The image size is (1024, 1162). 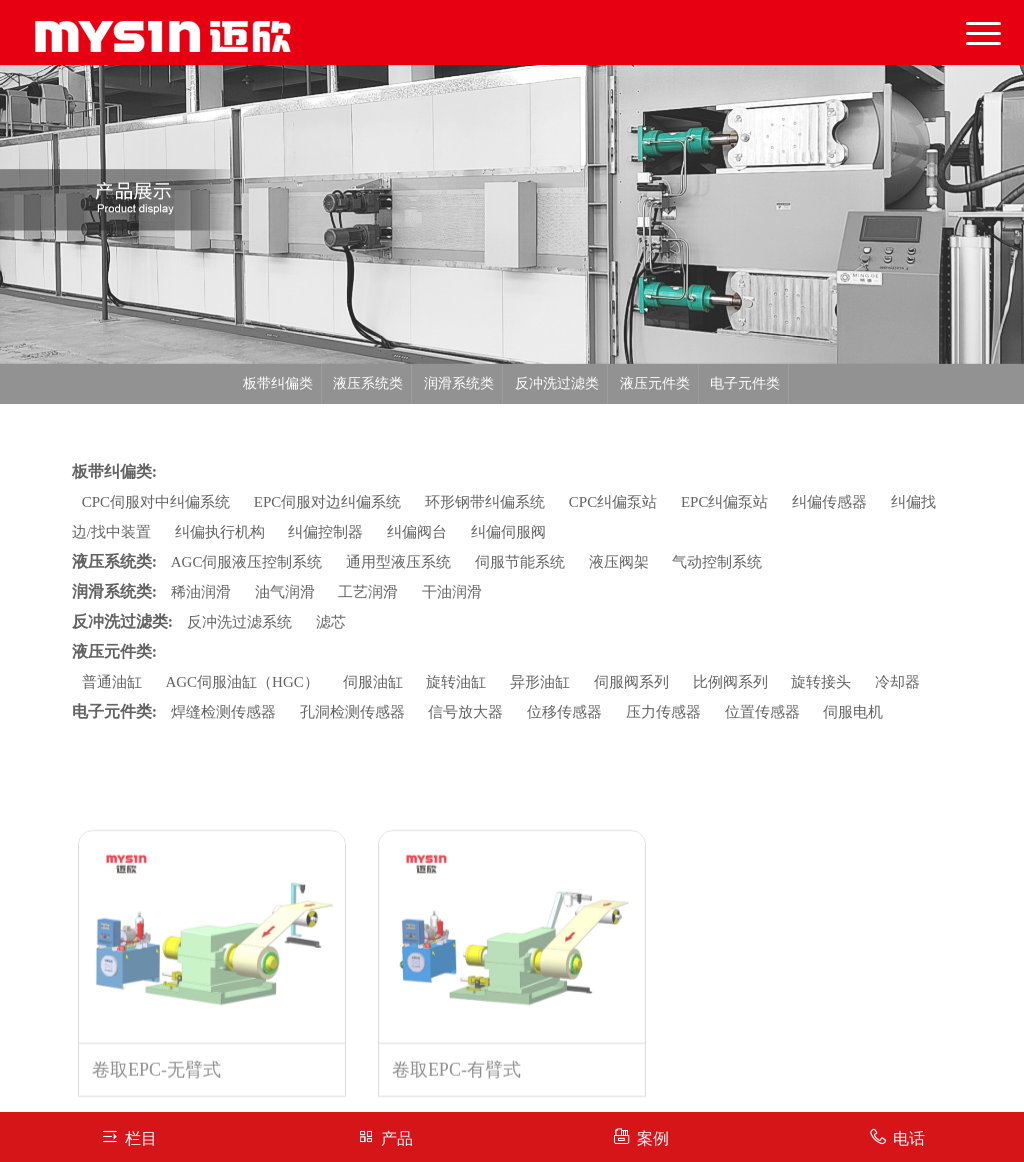 I want to click on 旋转接头, so click(x=821, y=682).